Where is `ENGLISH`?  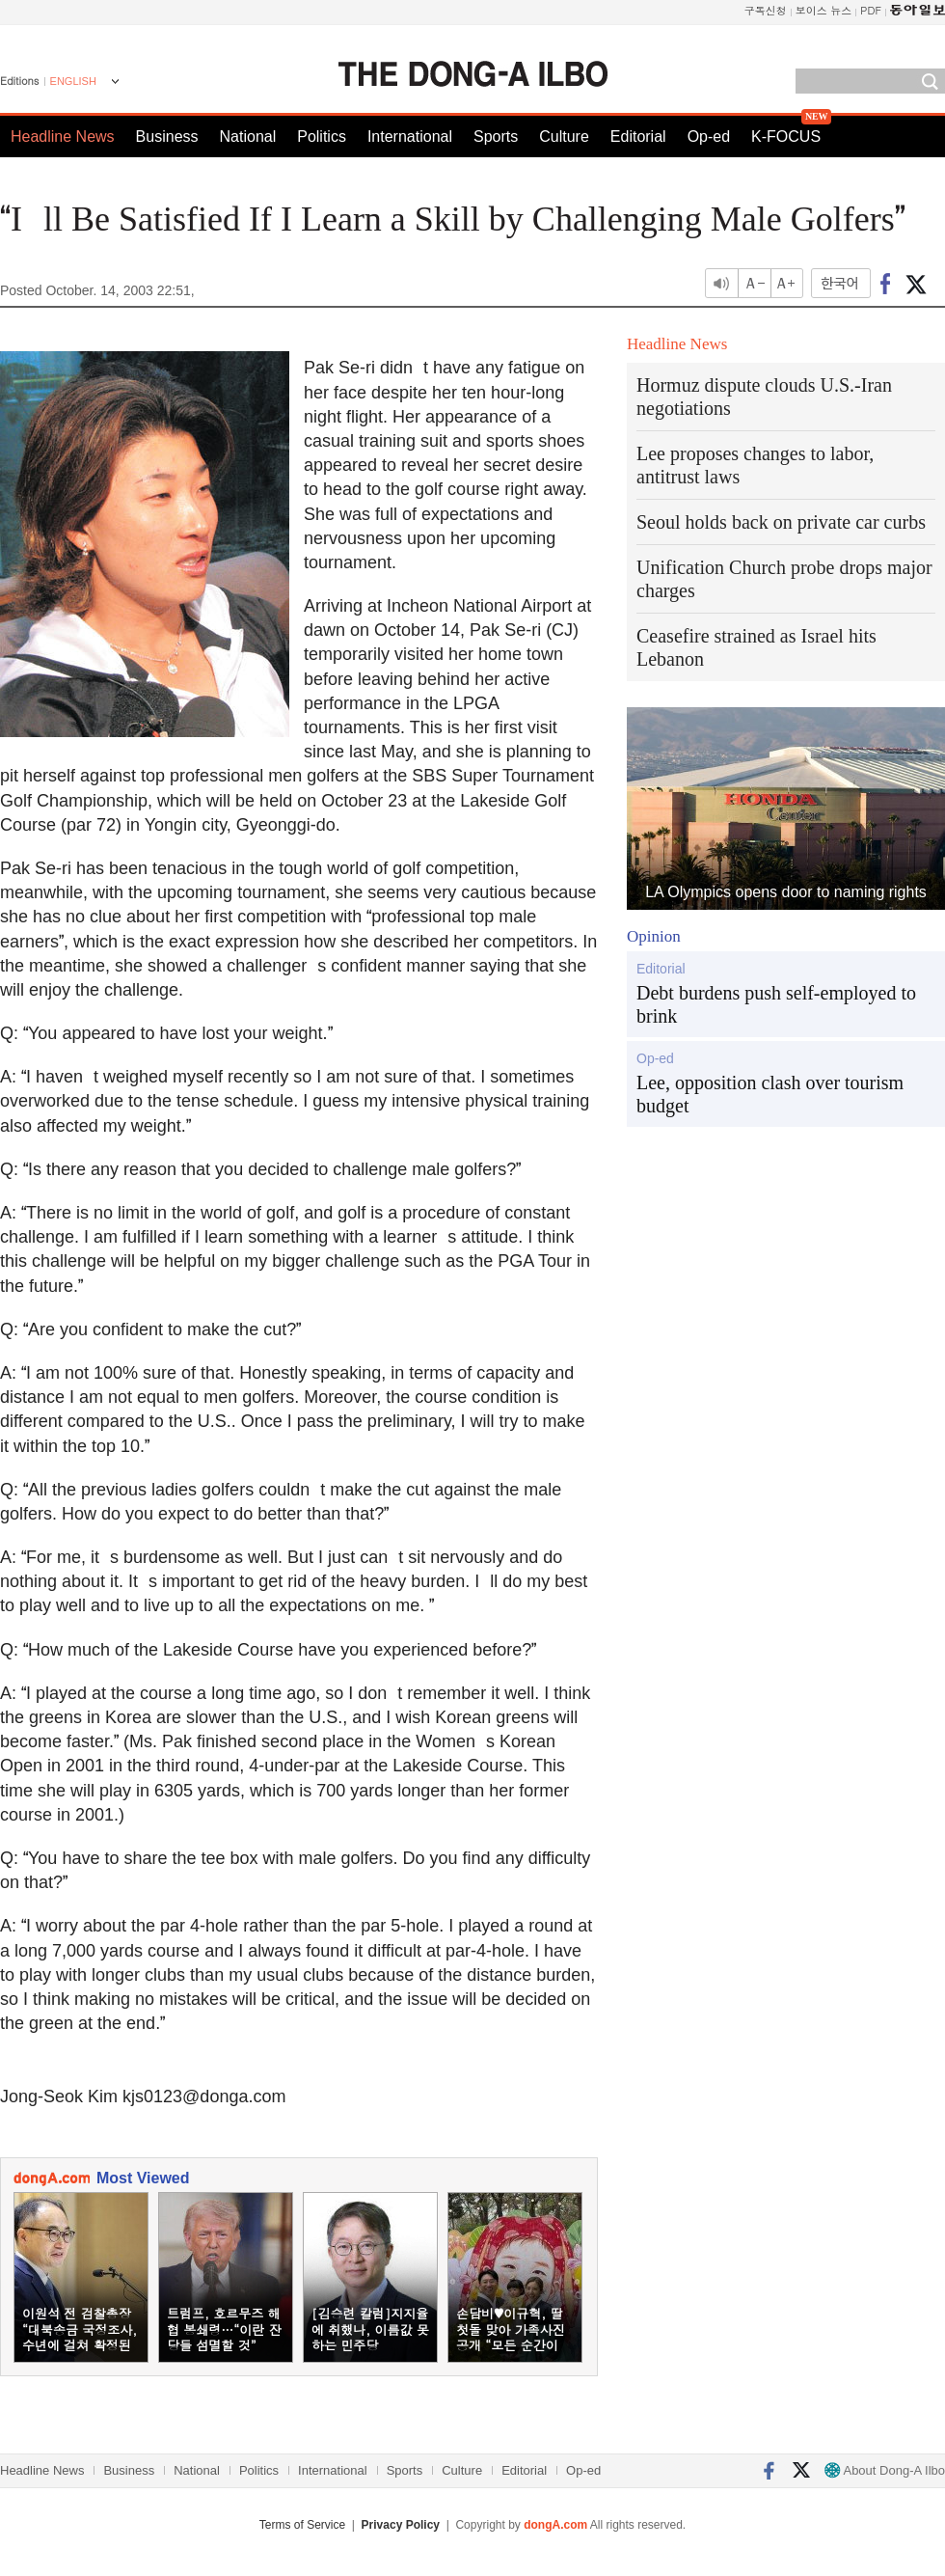 ENGLISH is located at coordinates (73, 81).